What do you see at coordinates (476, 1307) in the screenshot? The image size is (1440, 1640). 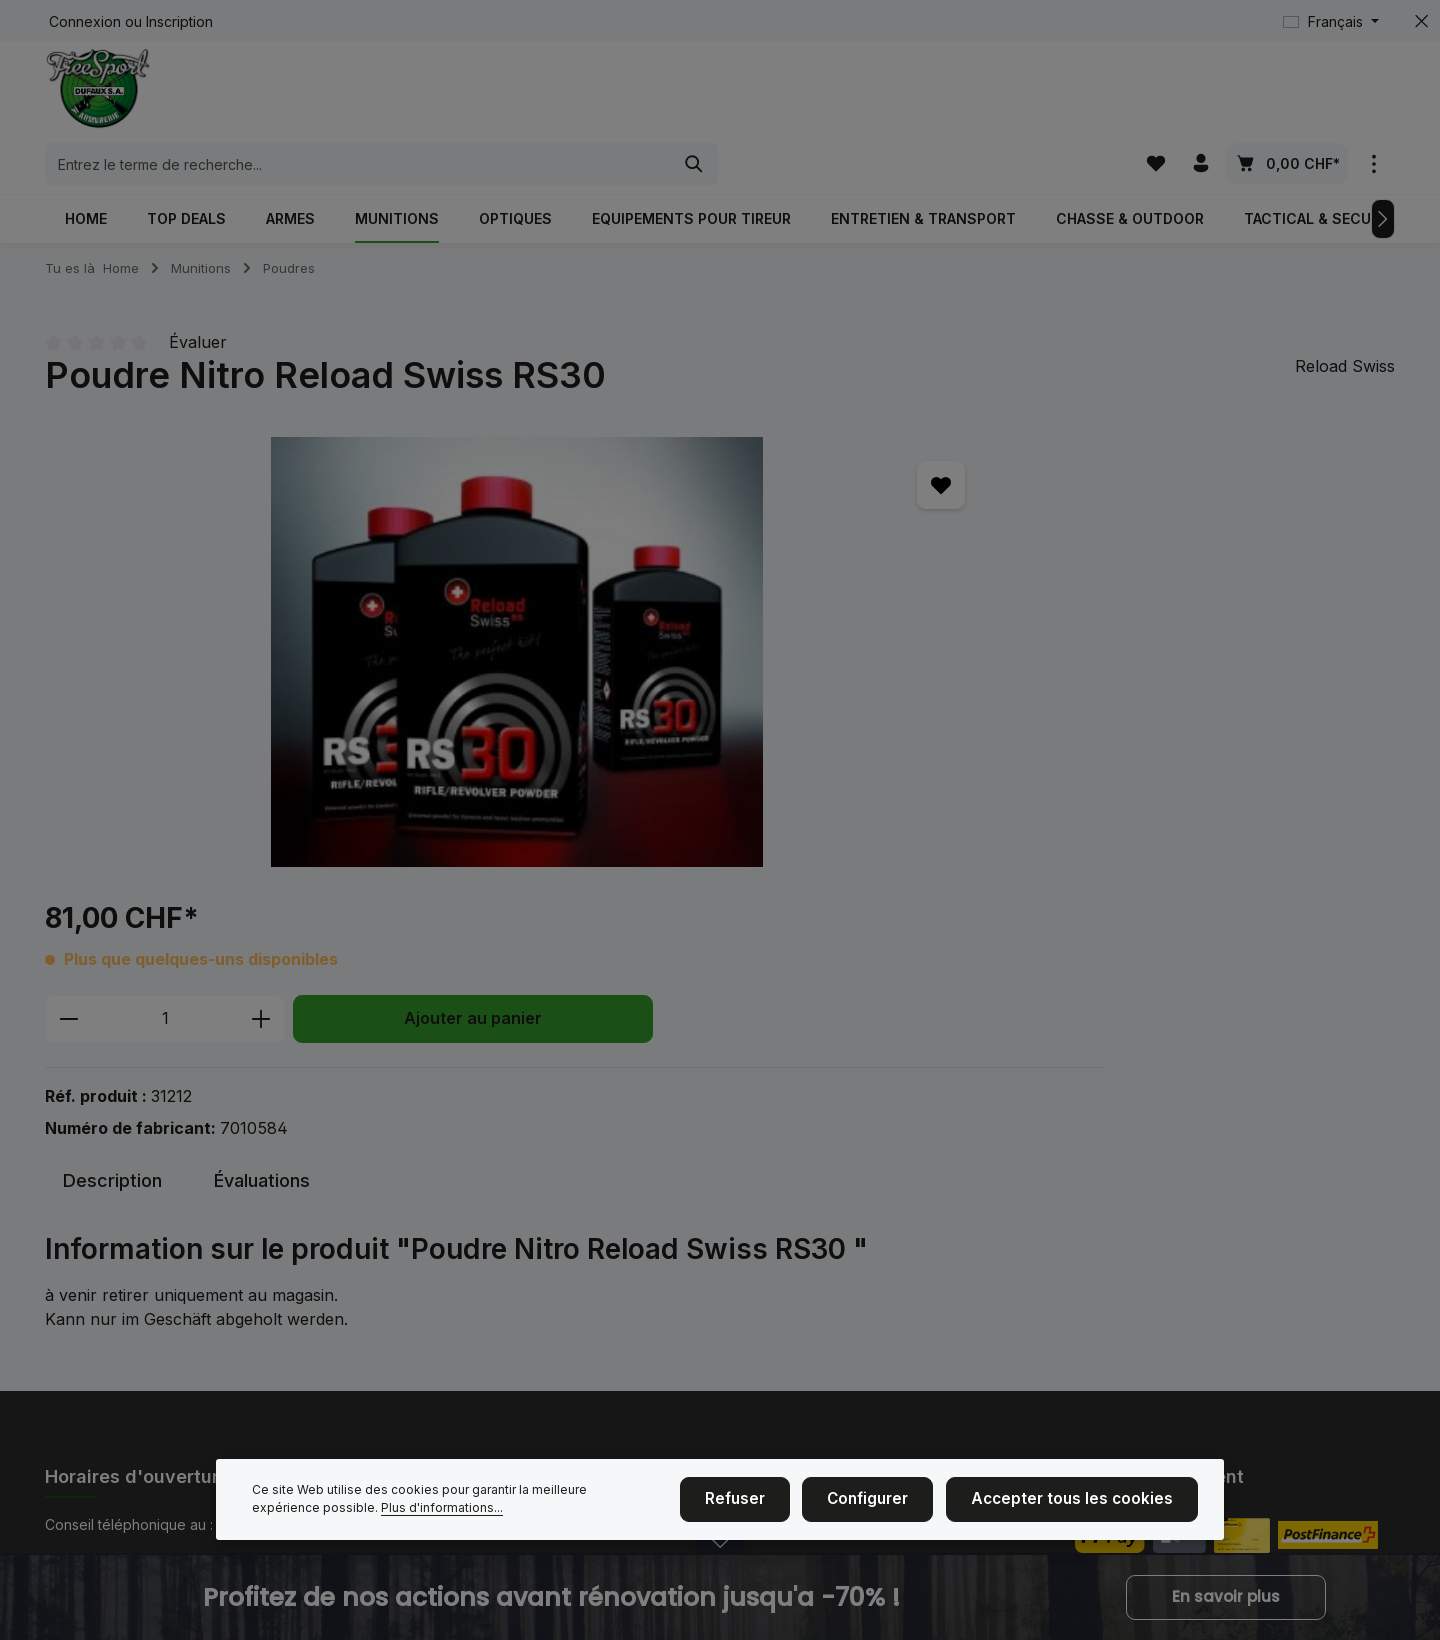 I see `Nous sommes ici à la maison` at bounding box center [476, 1307].